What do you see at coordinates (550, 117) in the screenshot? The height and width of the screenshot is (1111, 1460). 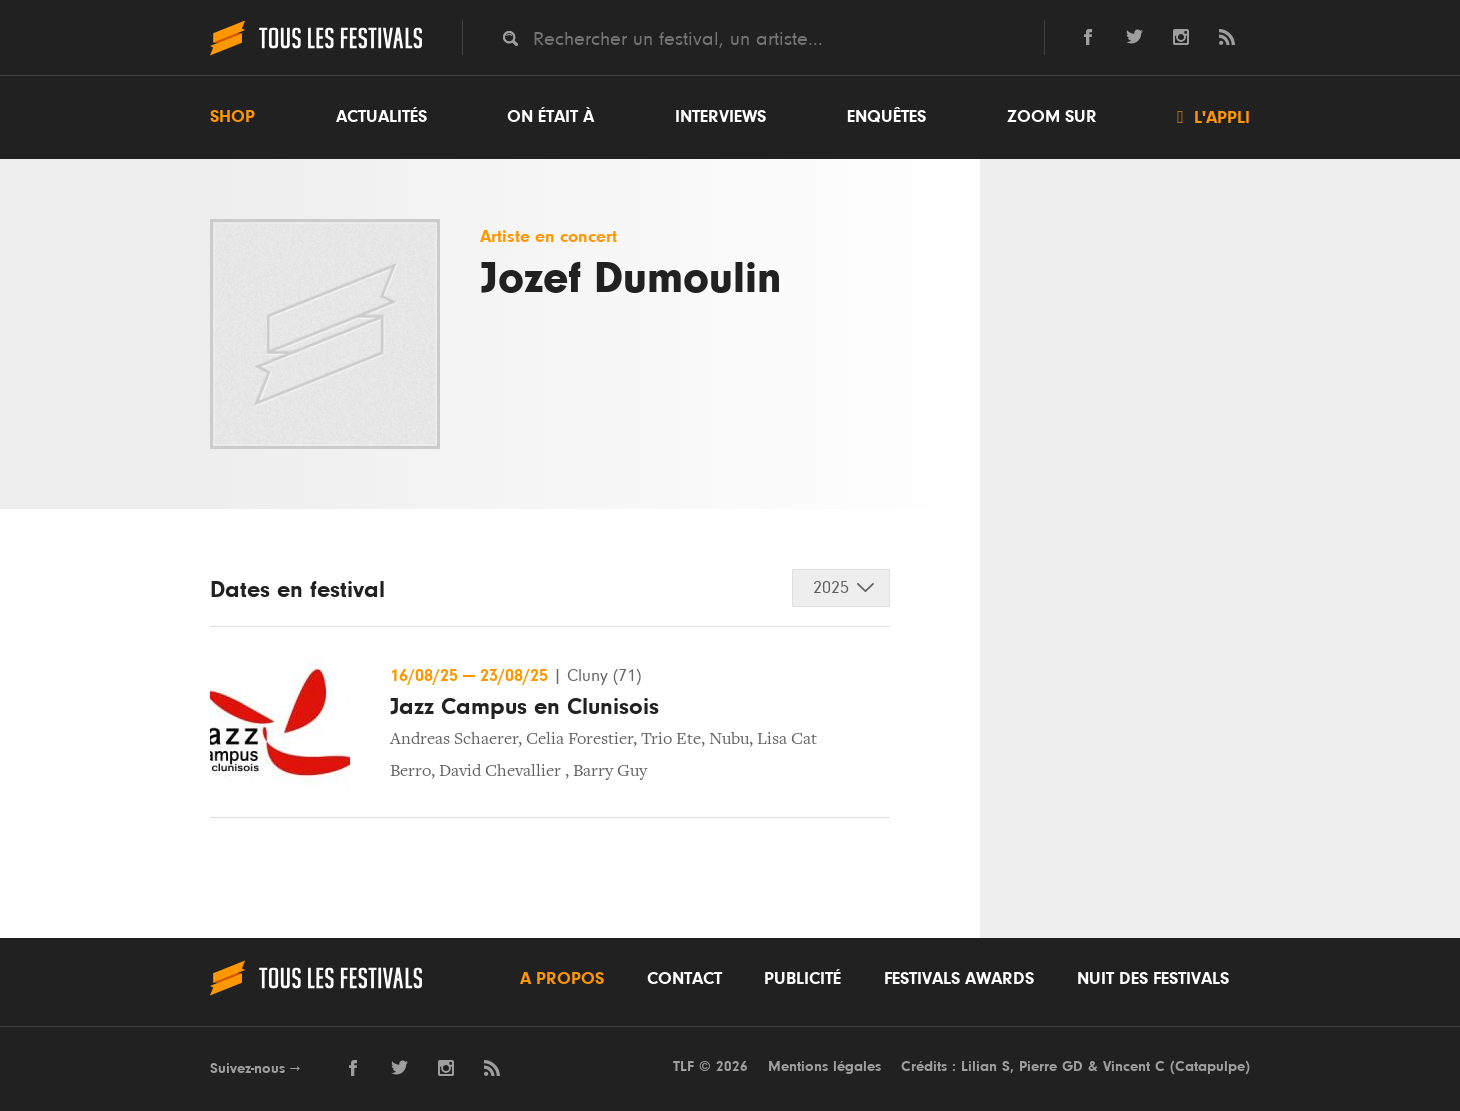 I see `On était à` at bounding box center [550, 117].